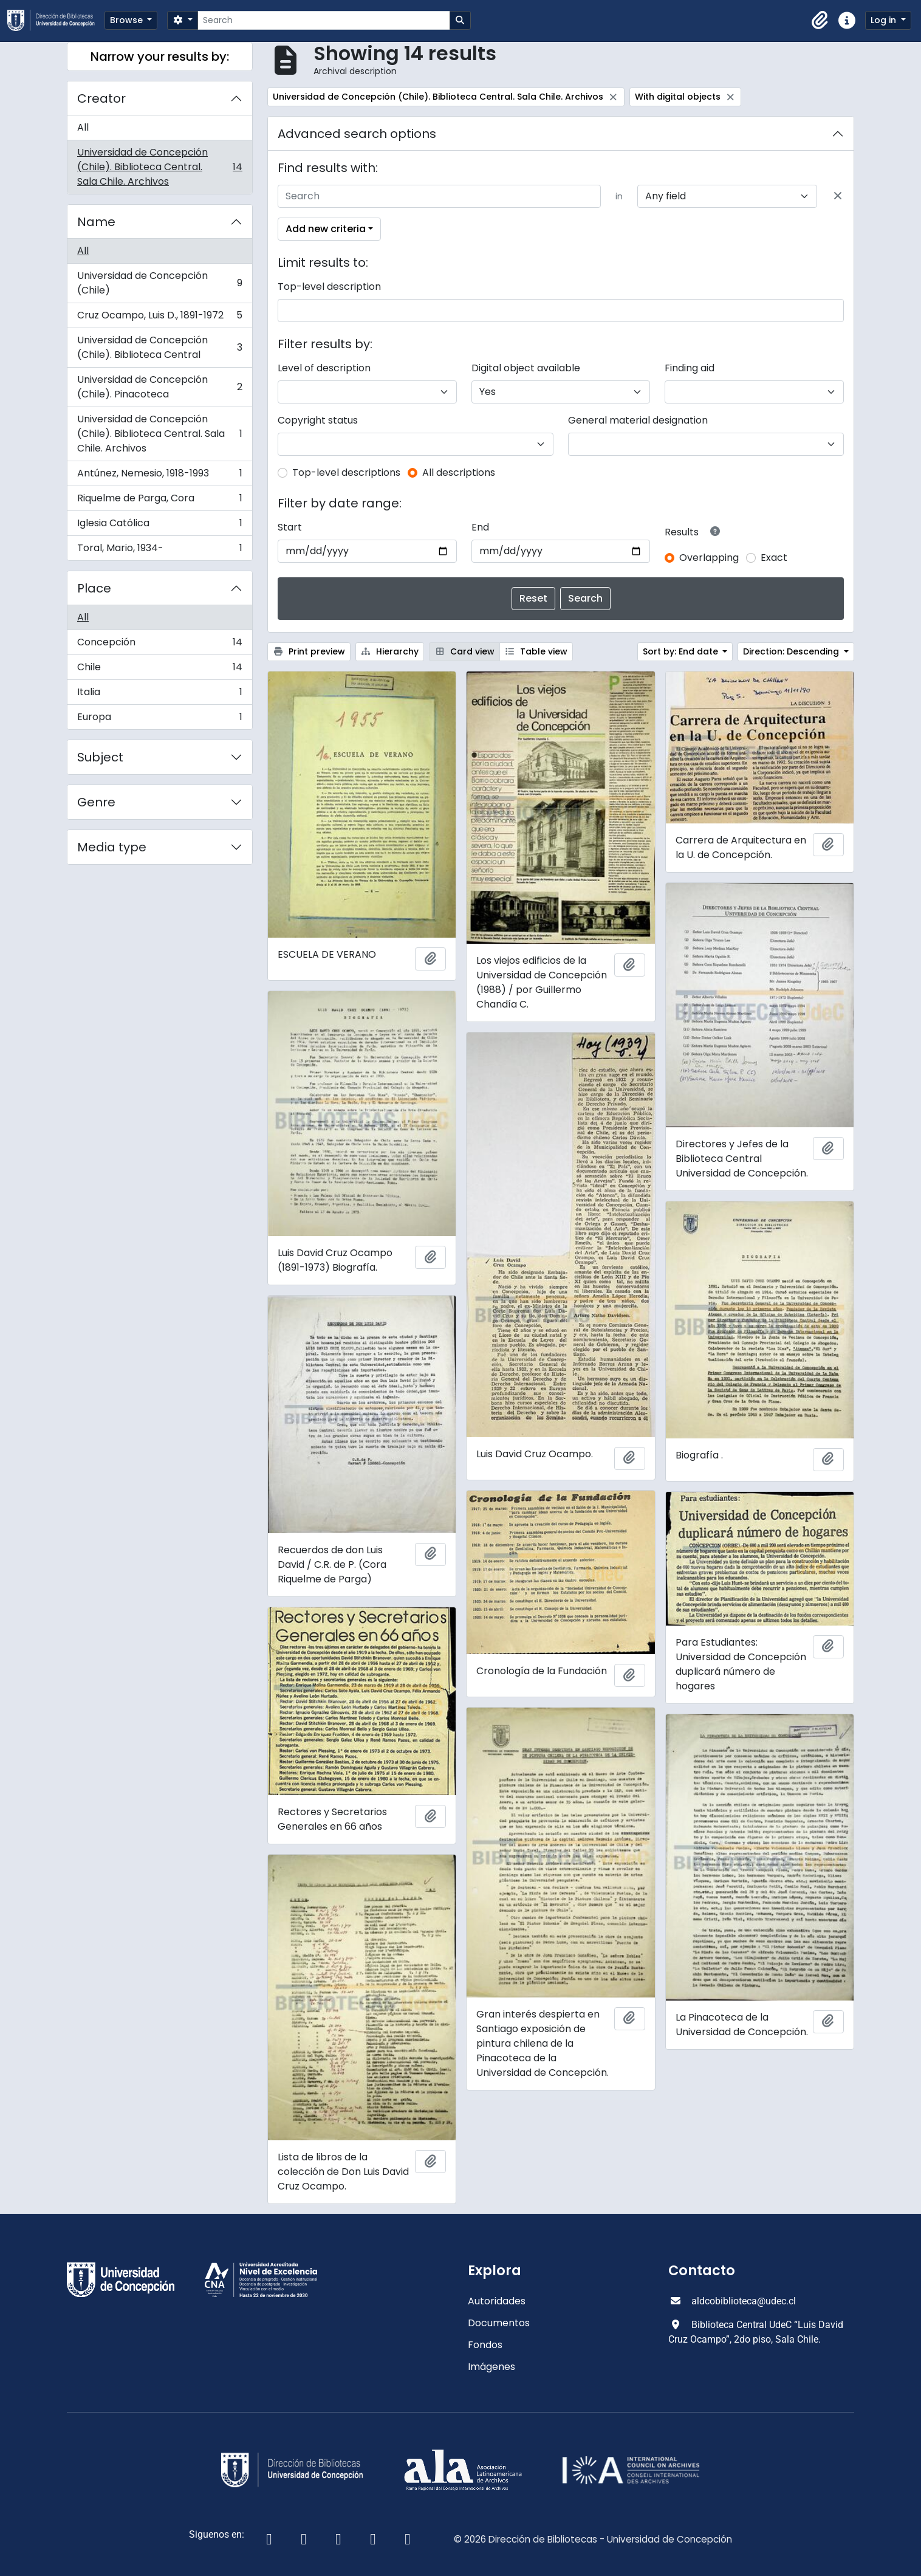 This screenshot has height=2576, width=921. Describe the element at coordinates (159, 719) in the screenshot. I see `Europa` at that location.